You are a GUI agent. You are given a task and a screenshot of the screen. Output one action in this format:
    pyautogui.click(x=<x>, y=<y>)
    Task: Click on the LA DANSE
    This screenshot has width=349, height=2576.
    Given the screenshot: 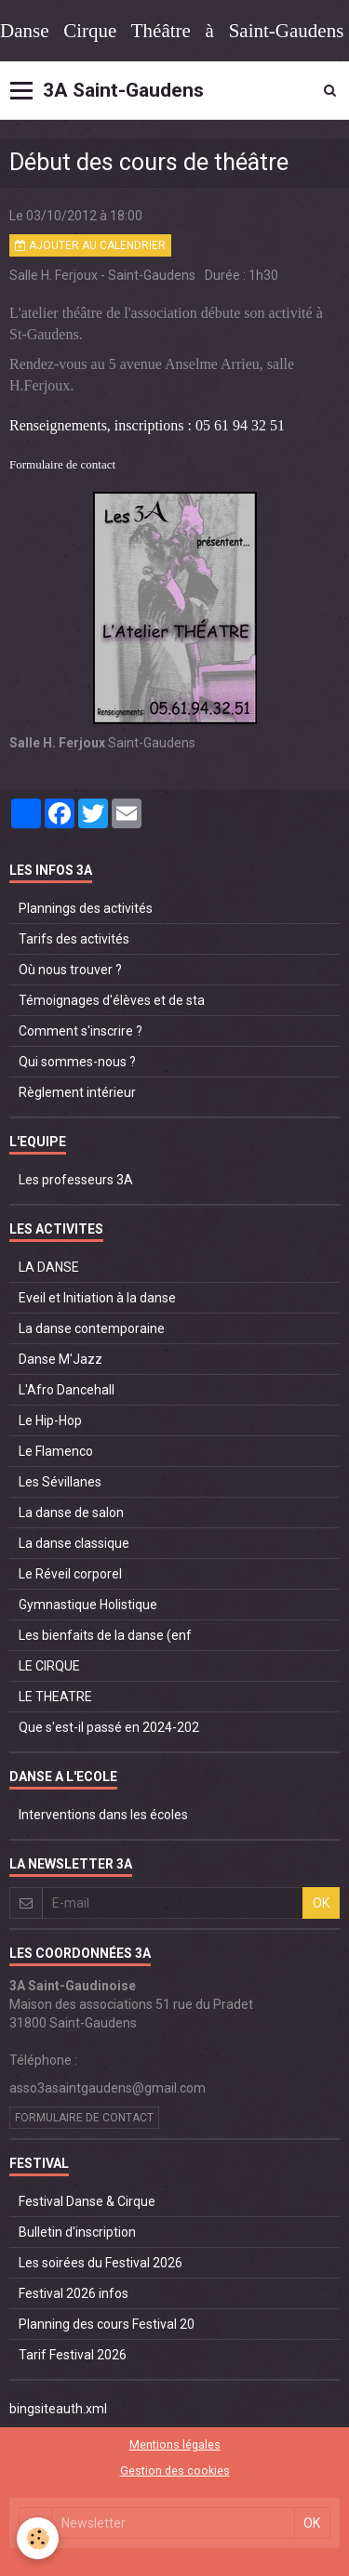 What is the action you would take?
    pyautogui.click(x=49, y=1267)
    